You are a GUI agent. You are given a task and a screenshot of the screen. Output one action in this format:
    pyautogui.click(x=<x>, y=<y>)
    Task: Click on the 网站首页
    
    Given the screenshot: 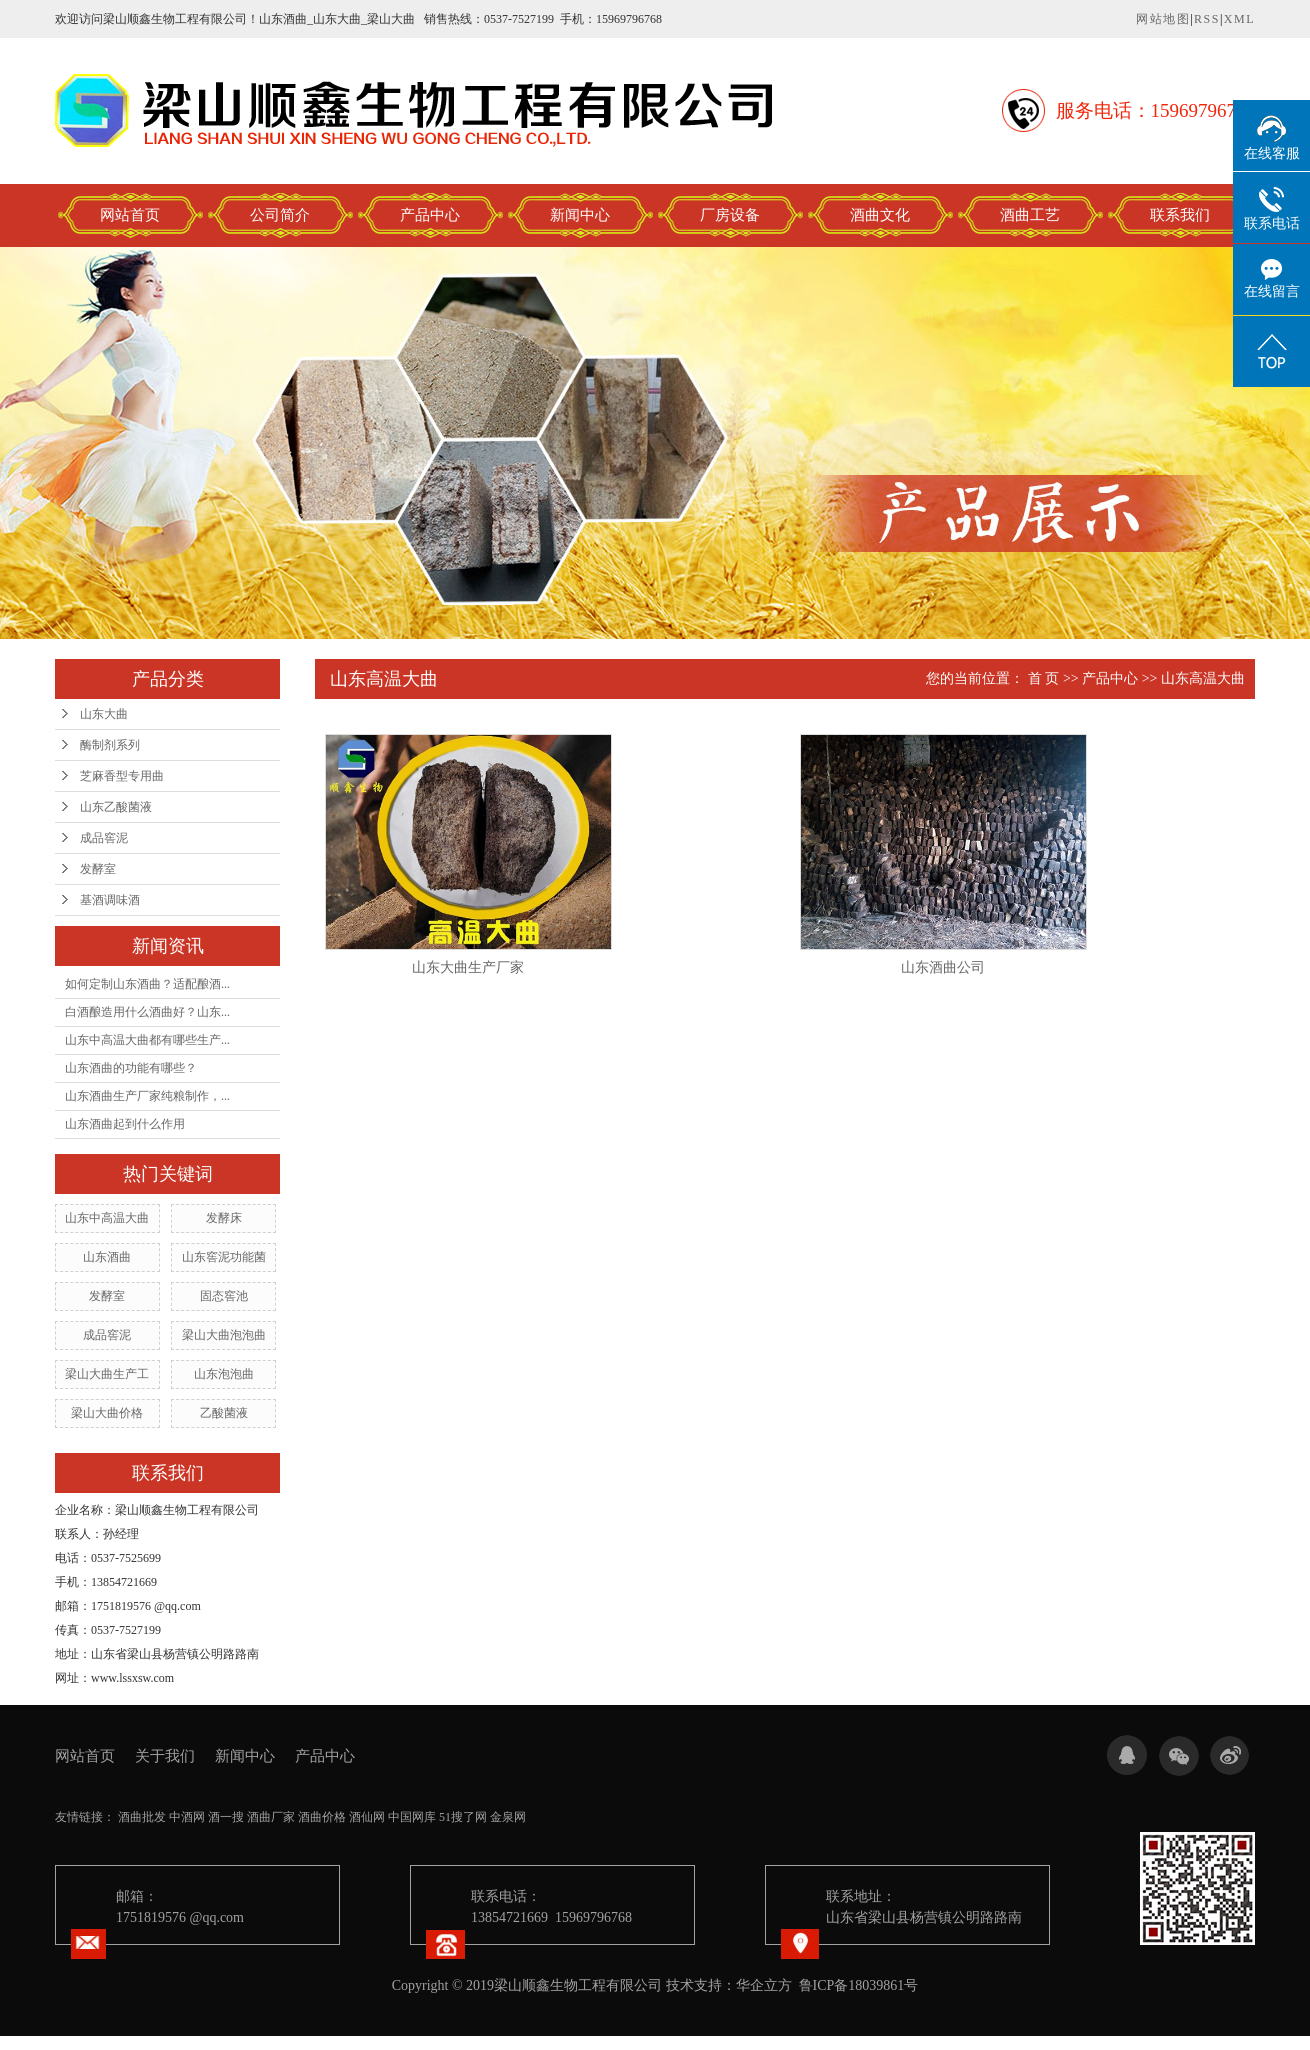 What is the action you would take?
    pyautogui.click(x=130, y=215)
    